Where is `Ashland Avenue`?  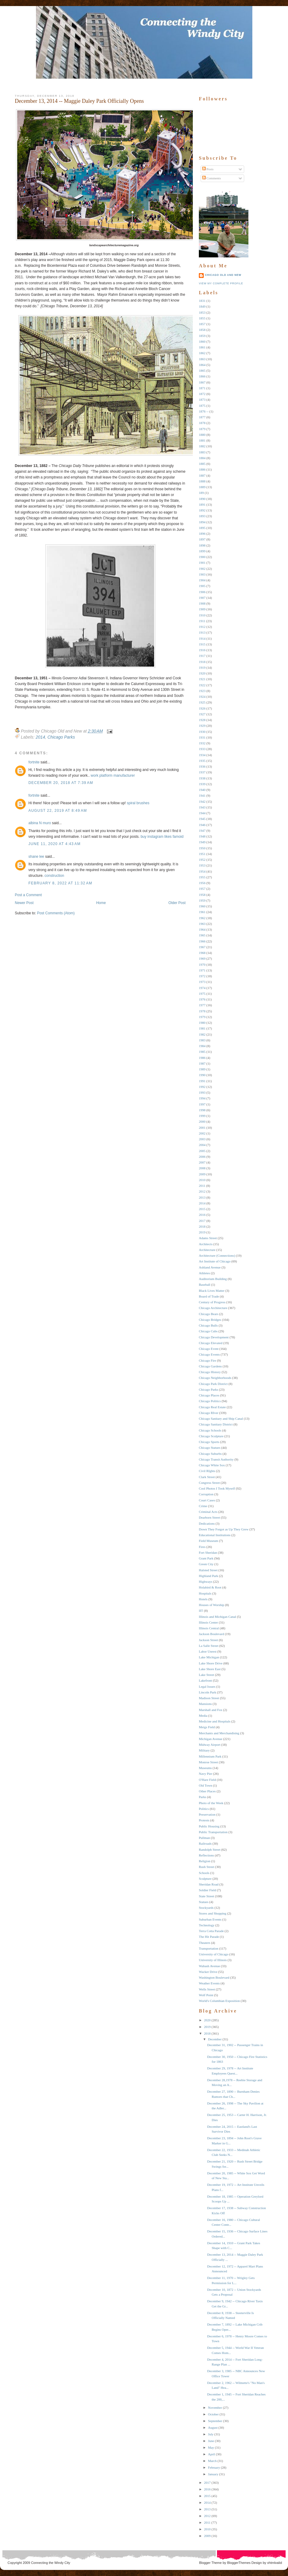
Ashland Avenue is located at coordinates (210, 1267).